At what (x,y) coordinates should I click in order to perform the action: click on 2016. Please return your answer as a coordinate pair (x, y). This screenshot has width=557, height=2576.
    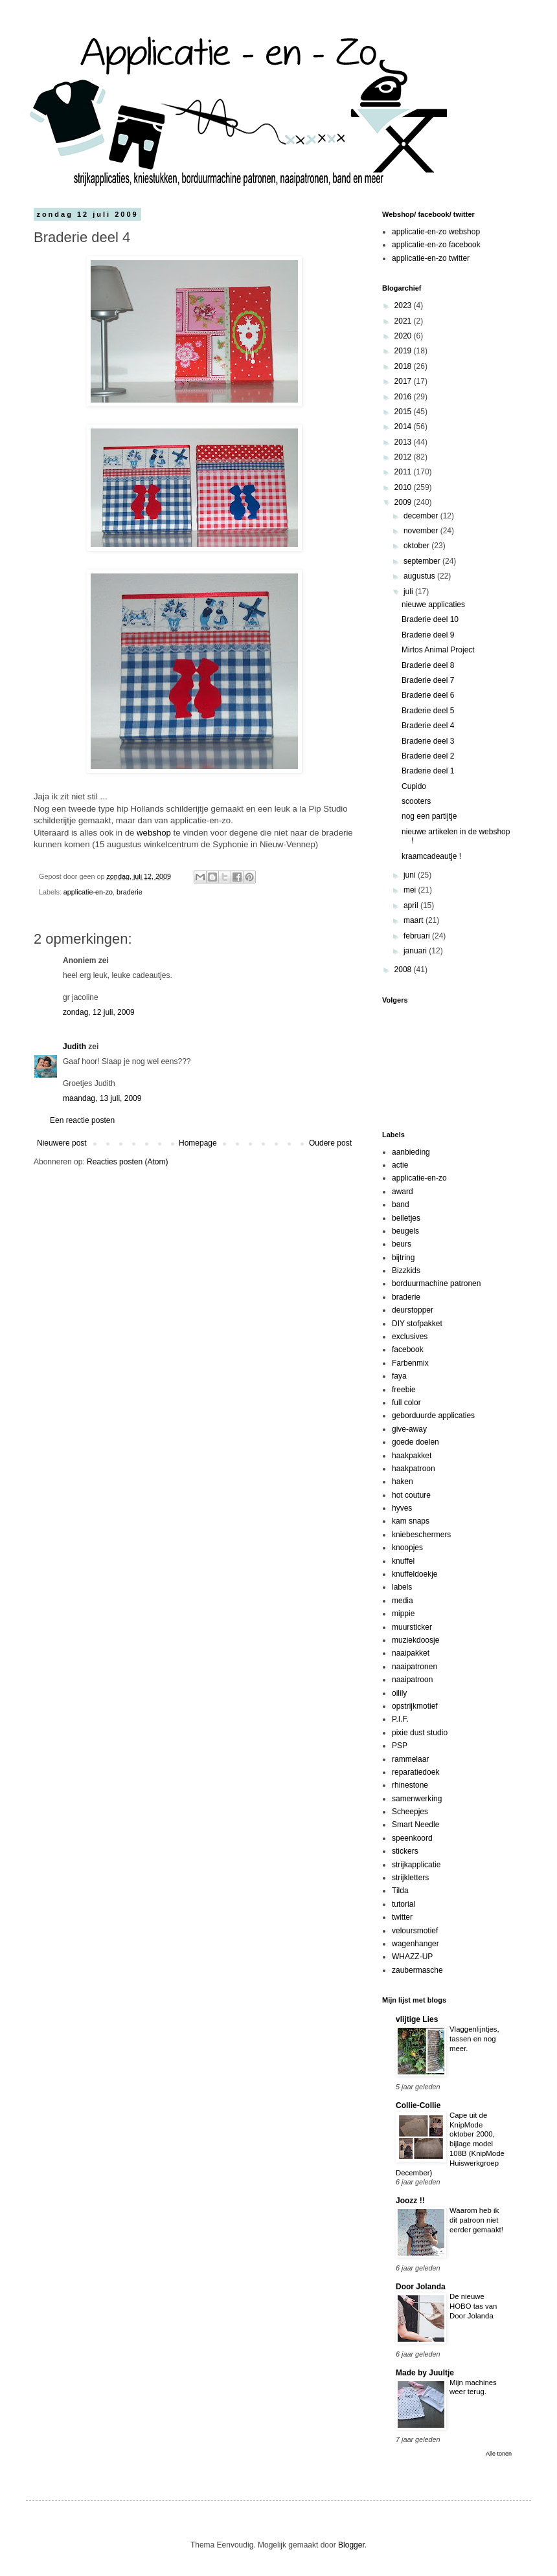
    Looking at the image, I should click on (404, 396).